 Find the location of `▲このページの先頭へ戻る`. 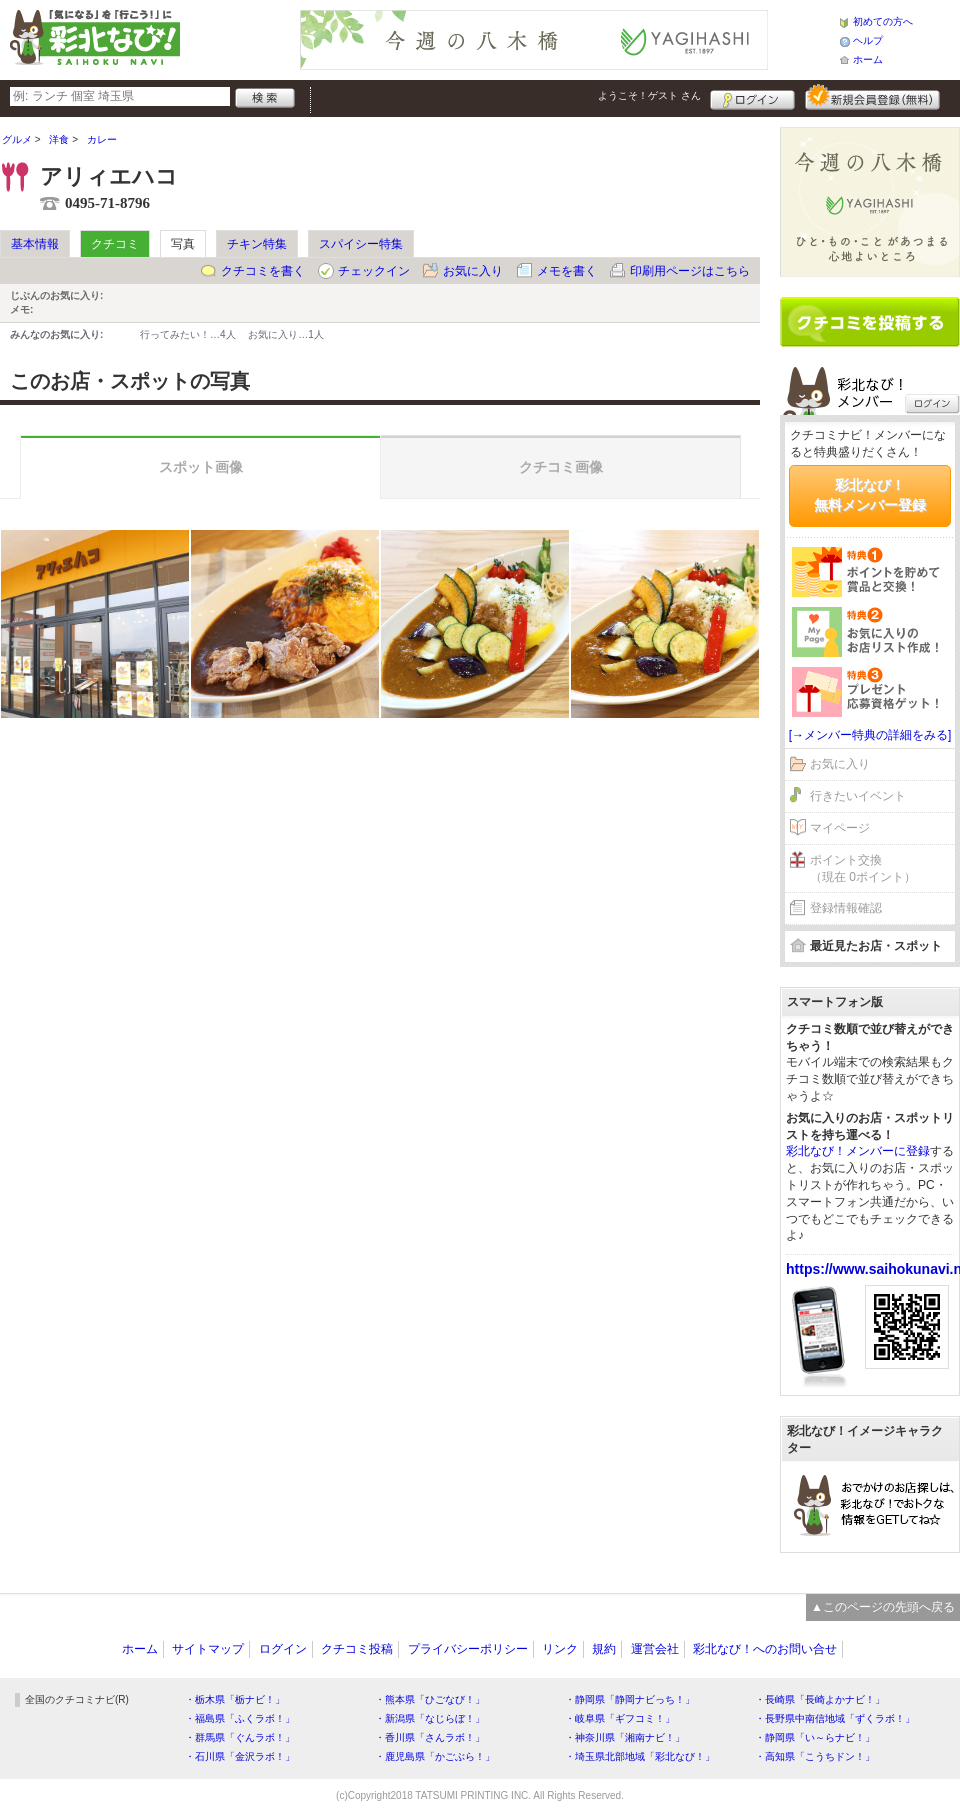

▲このページの先頭へ戻る is located at coordinates (883, 1607).